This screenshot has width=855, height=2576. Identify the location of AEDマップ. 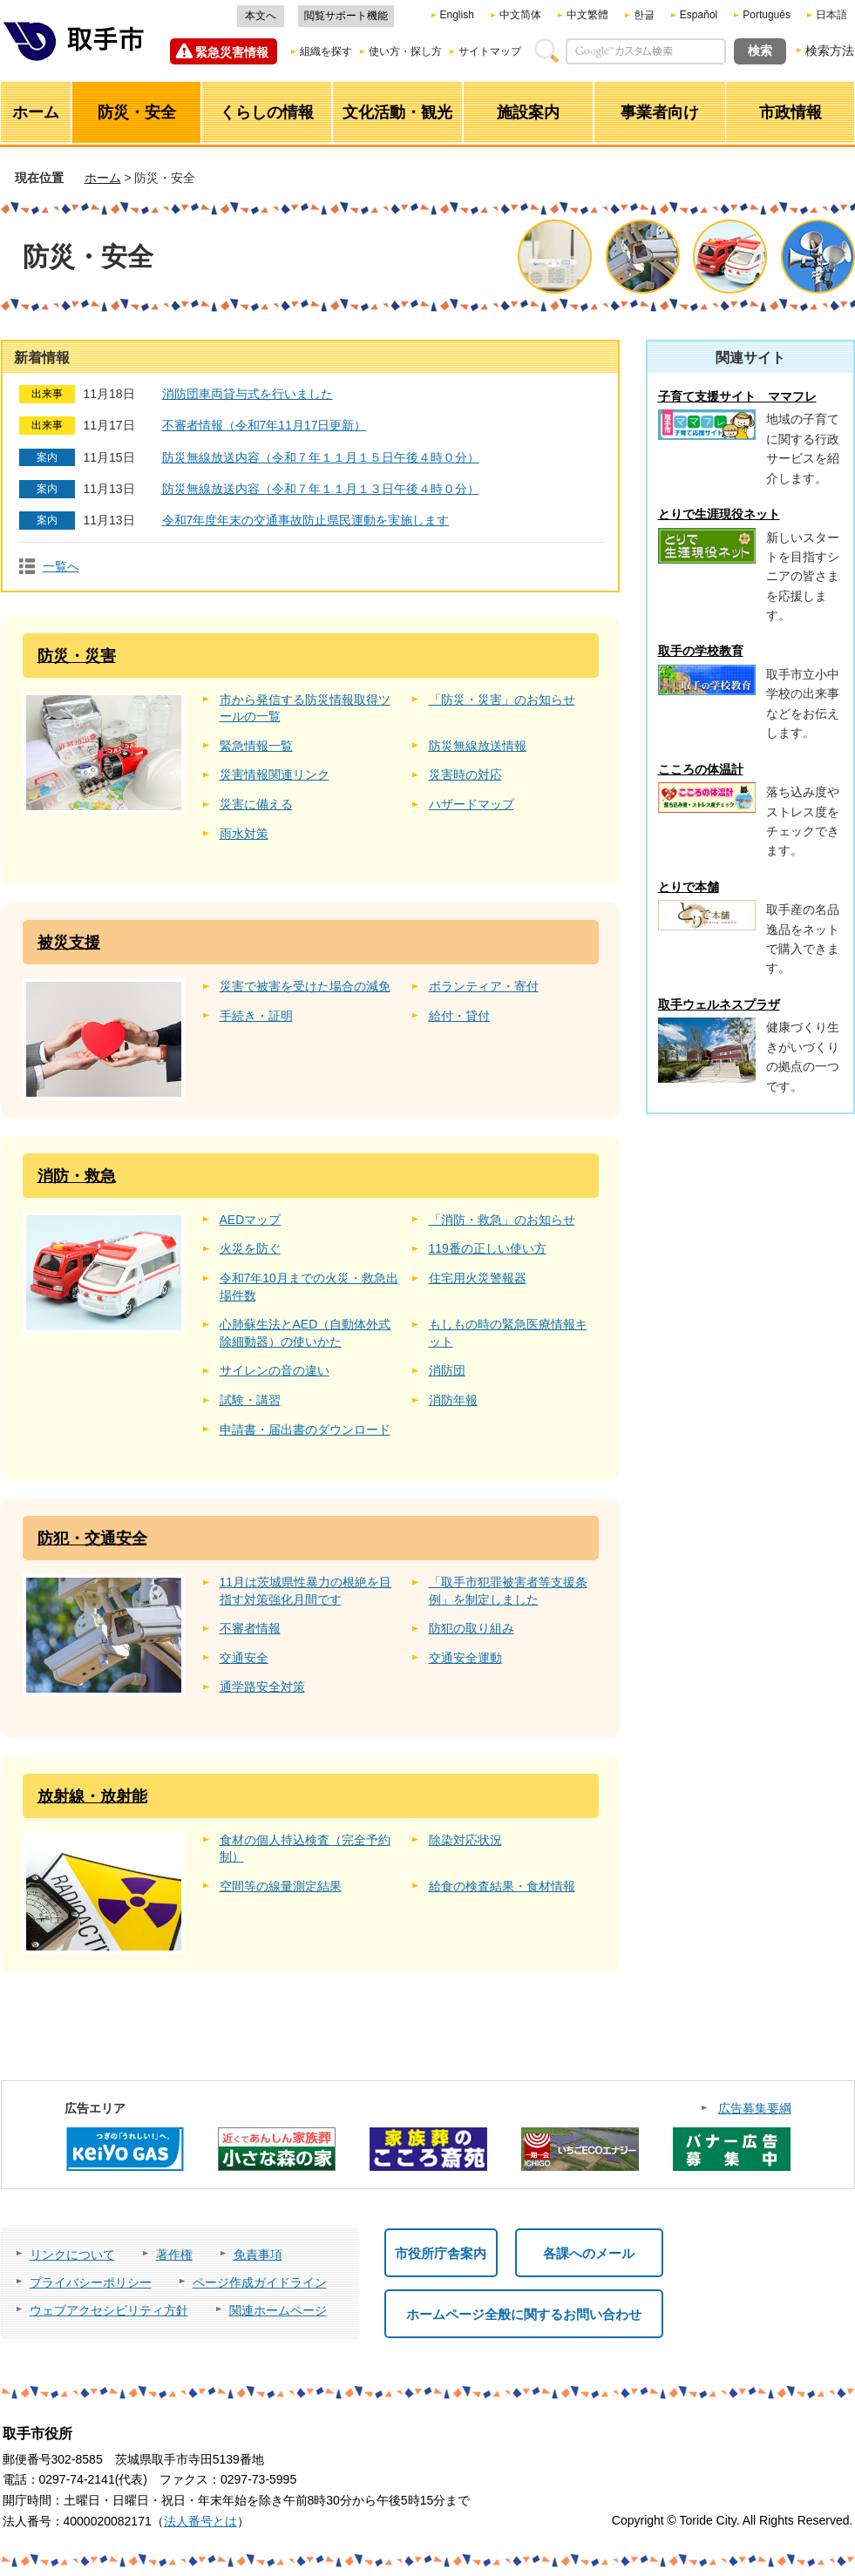
(251, 1220).